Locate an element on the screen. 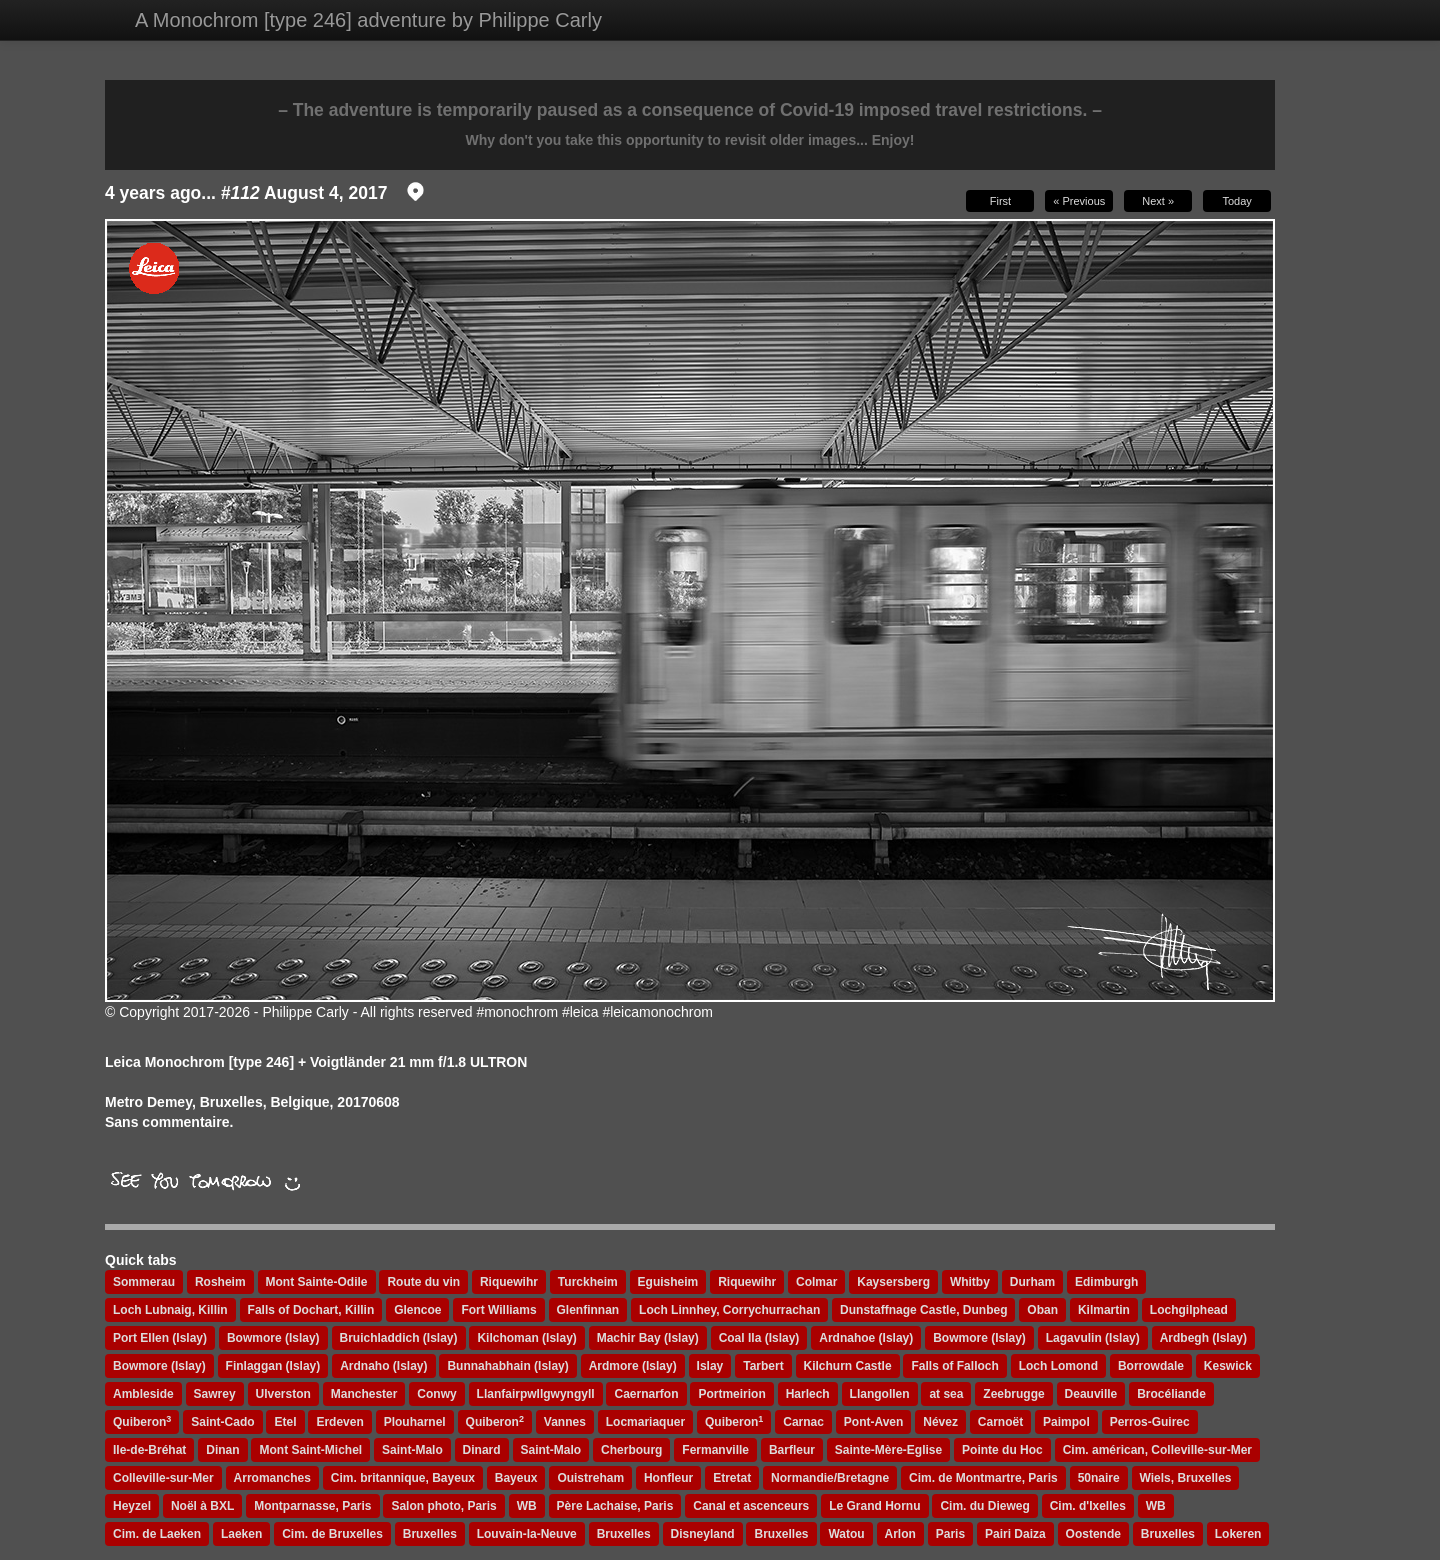 The width and height of the screenshot is (1440, 1560). Kilchoman (Islay) is located at coordinates (526, 1338).